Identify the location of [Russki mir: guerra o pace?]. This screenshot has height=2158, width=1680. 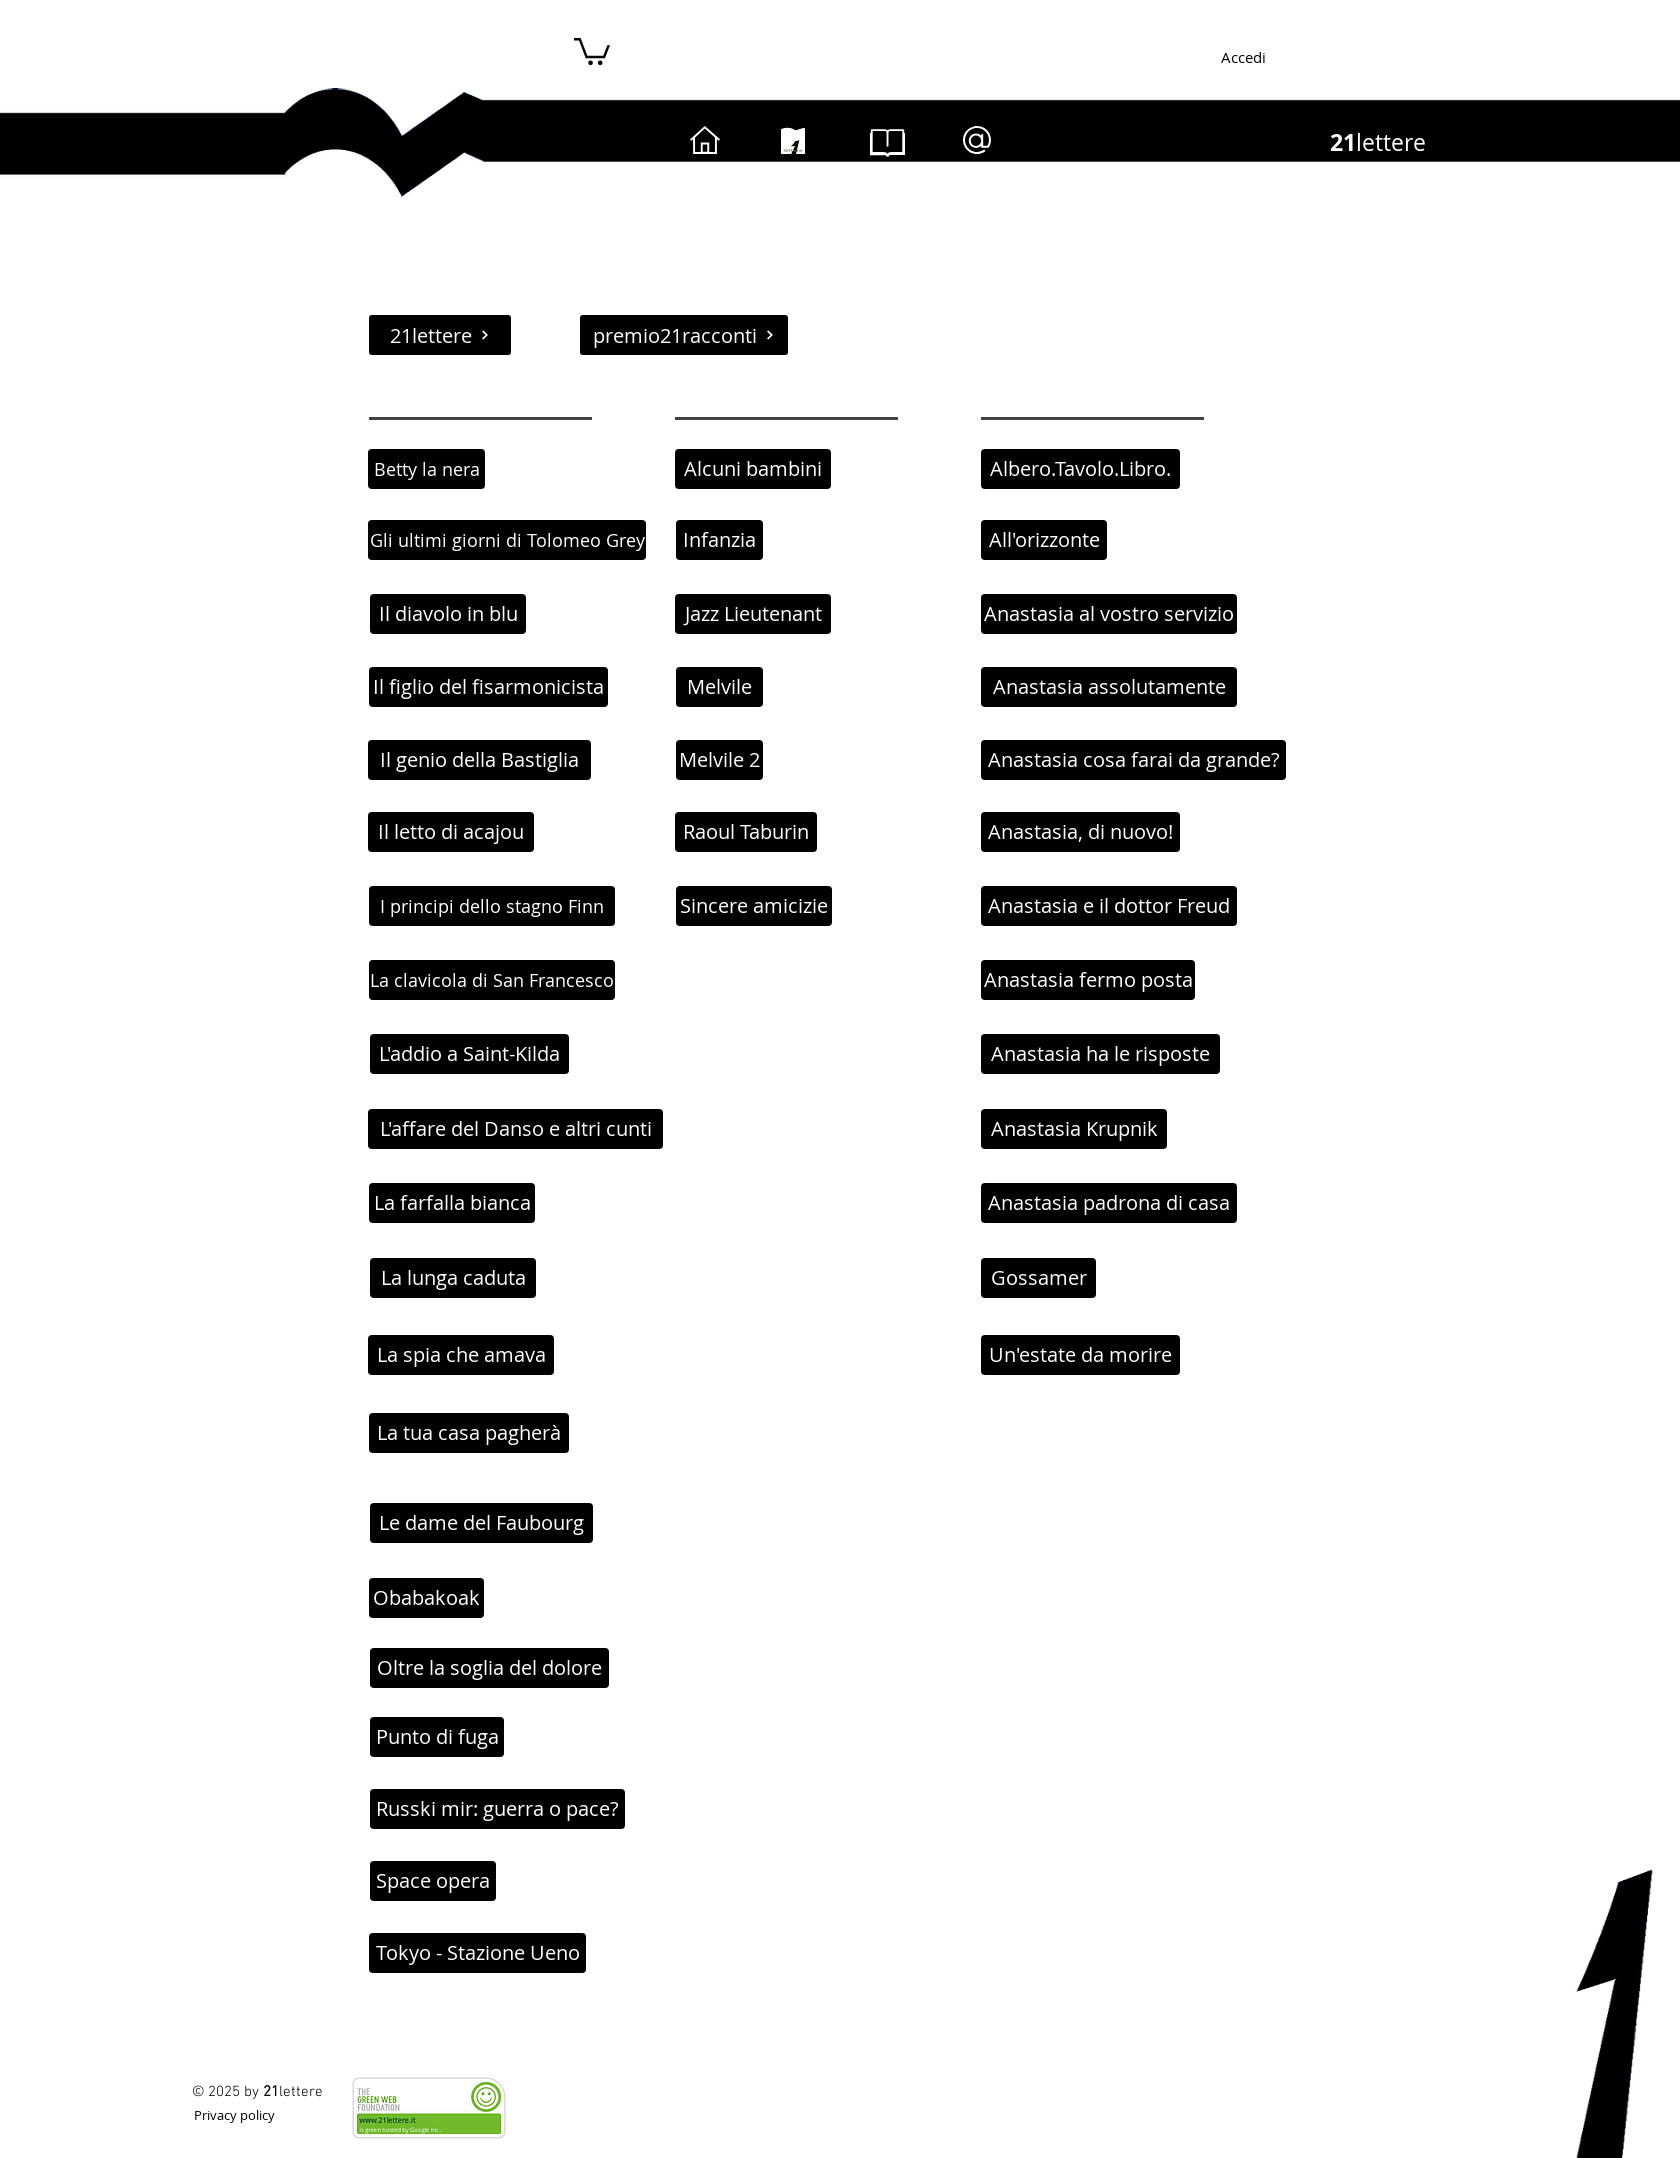
(497, 1809).